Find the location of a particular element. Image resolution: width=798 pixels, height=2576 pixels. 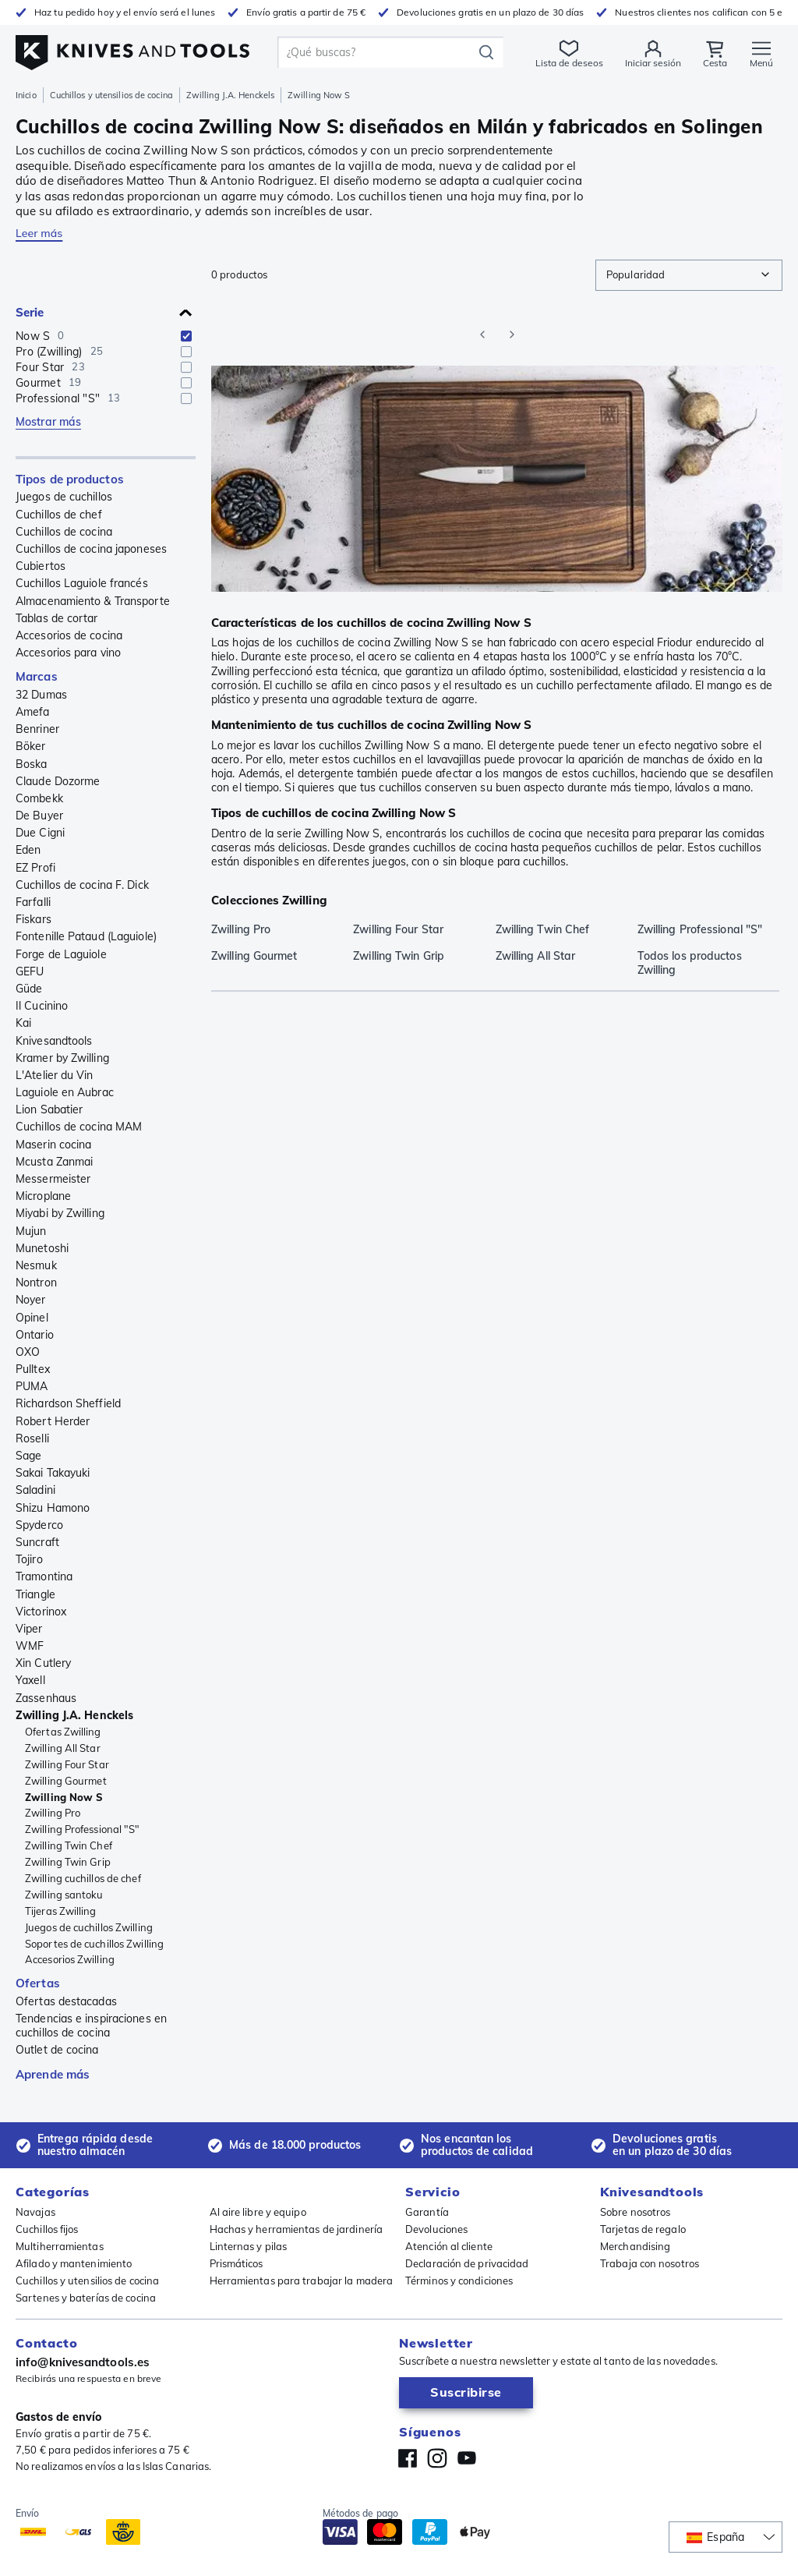

Eden is located at coordinates (28, 850).